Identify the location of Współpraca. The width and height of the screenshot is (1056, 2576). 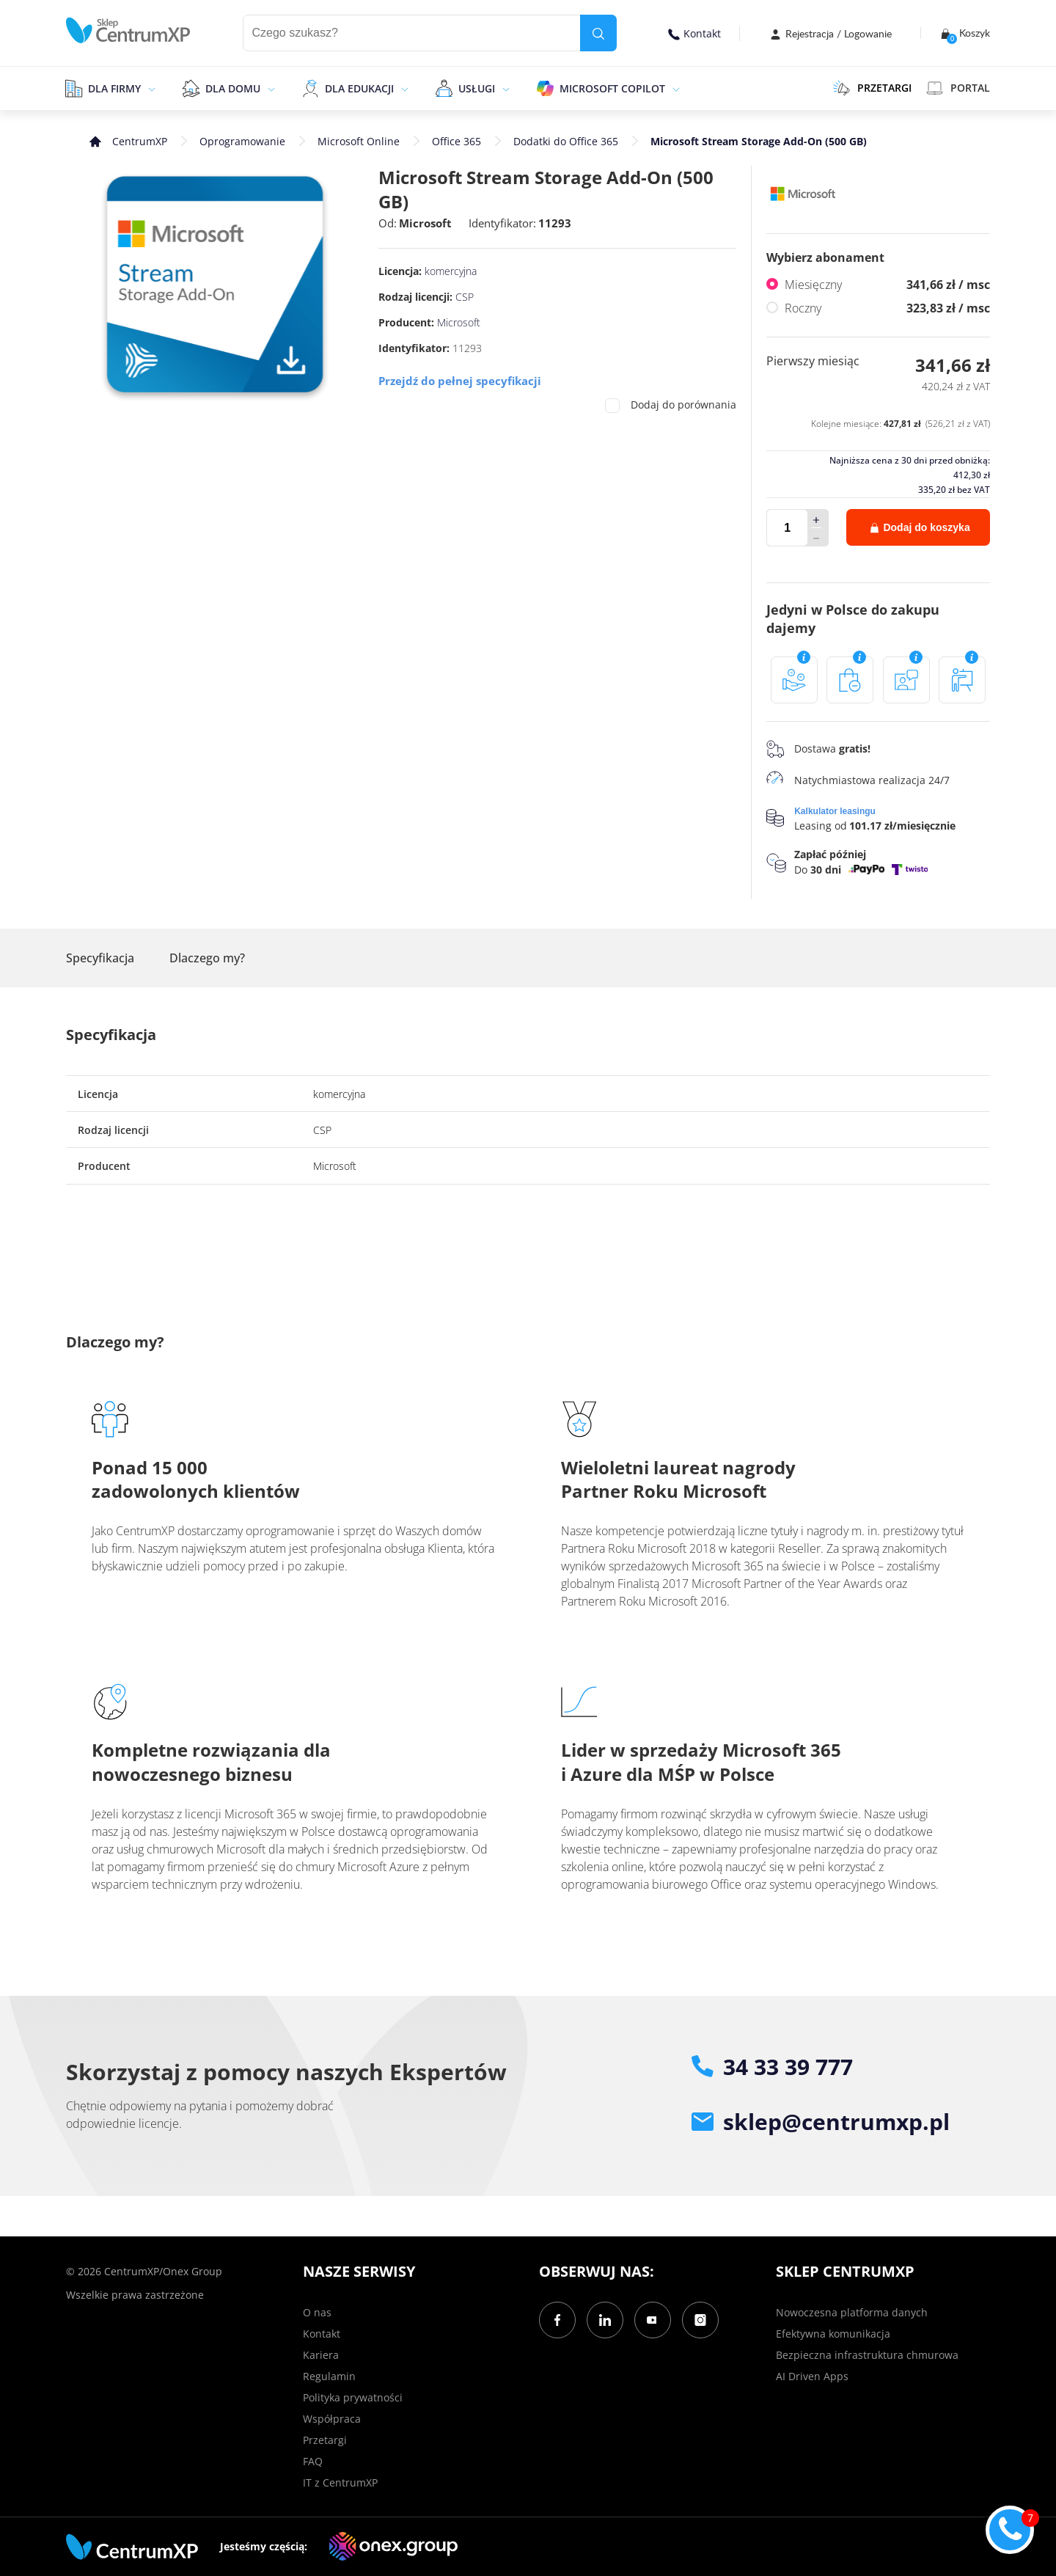
(332, 2419).